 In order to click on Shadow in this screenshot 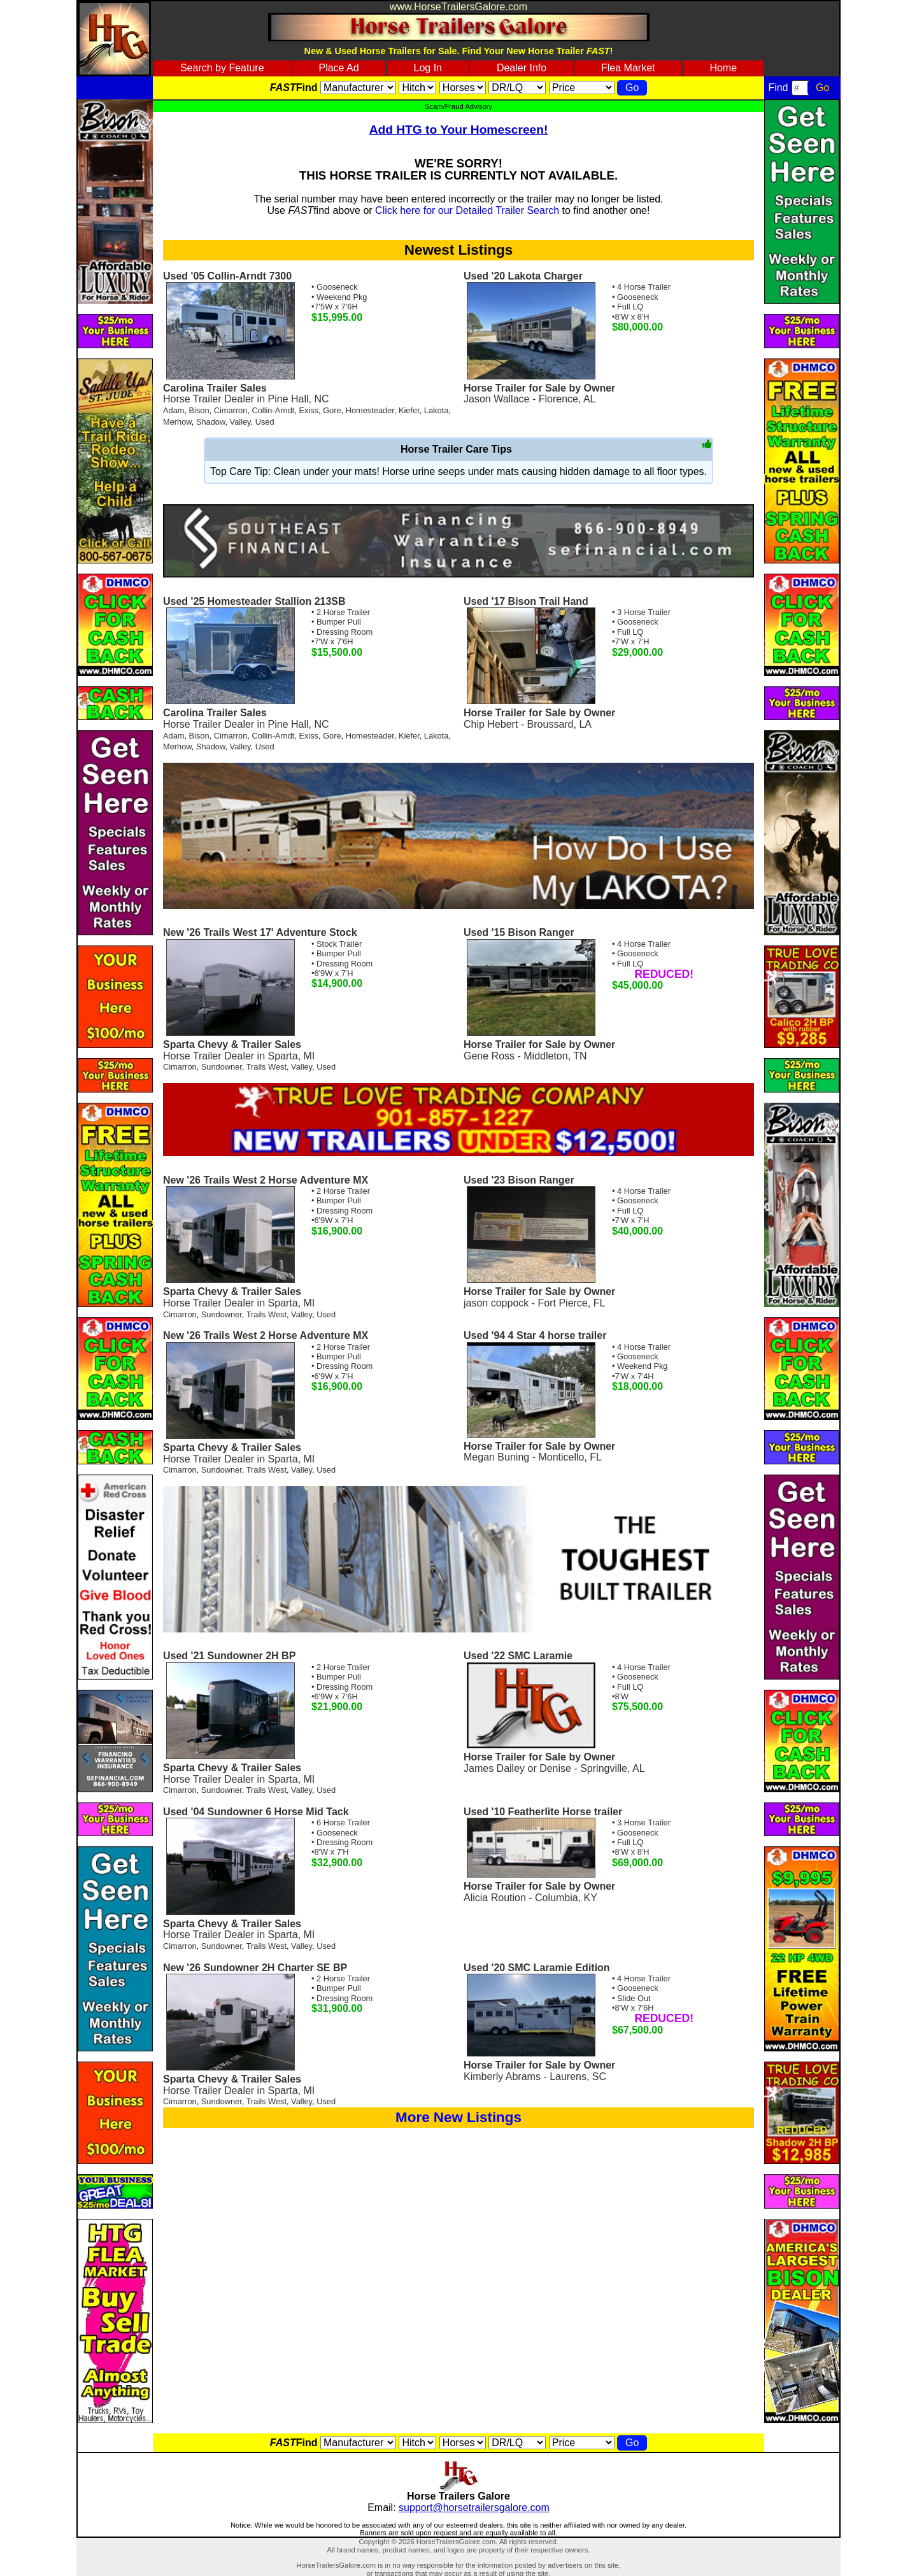, I will do `click(210, 422)`.